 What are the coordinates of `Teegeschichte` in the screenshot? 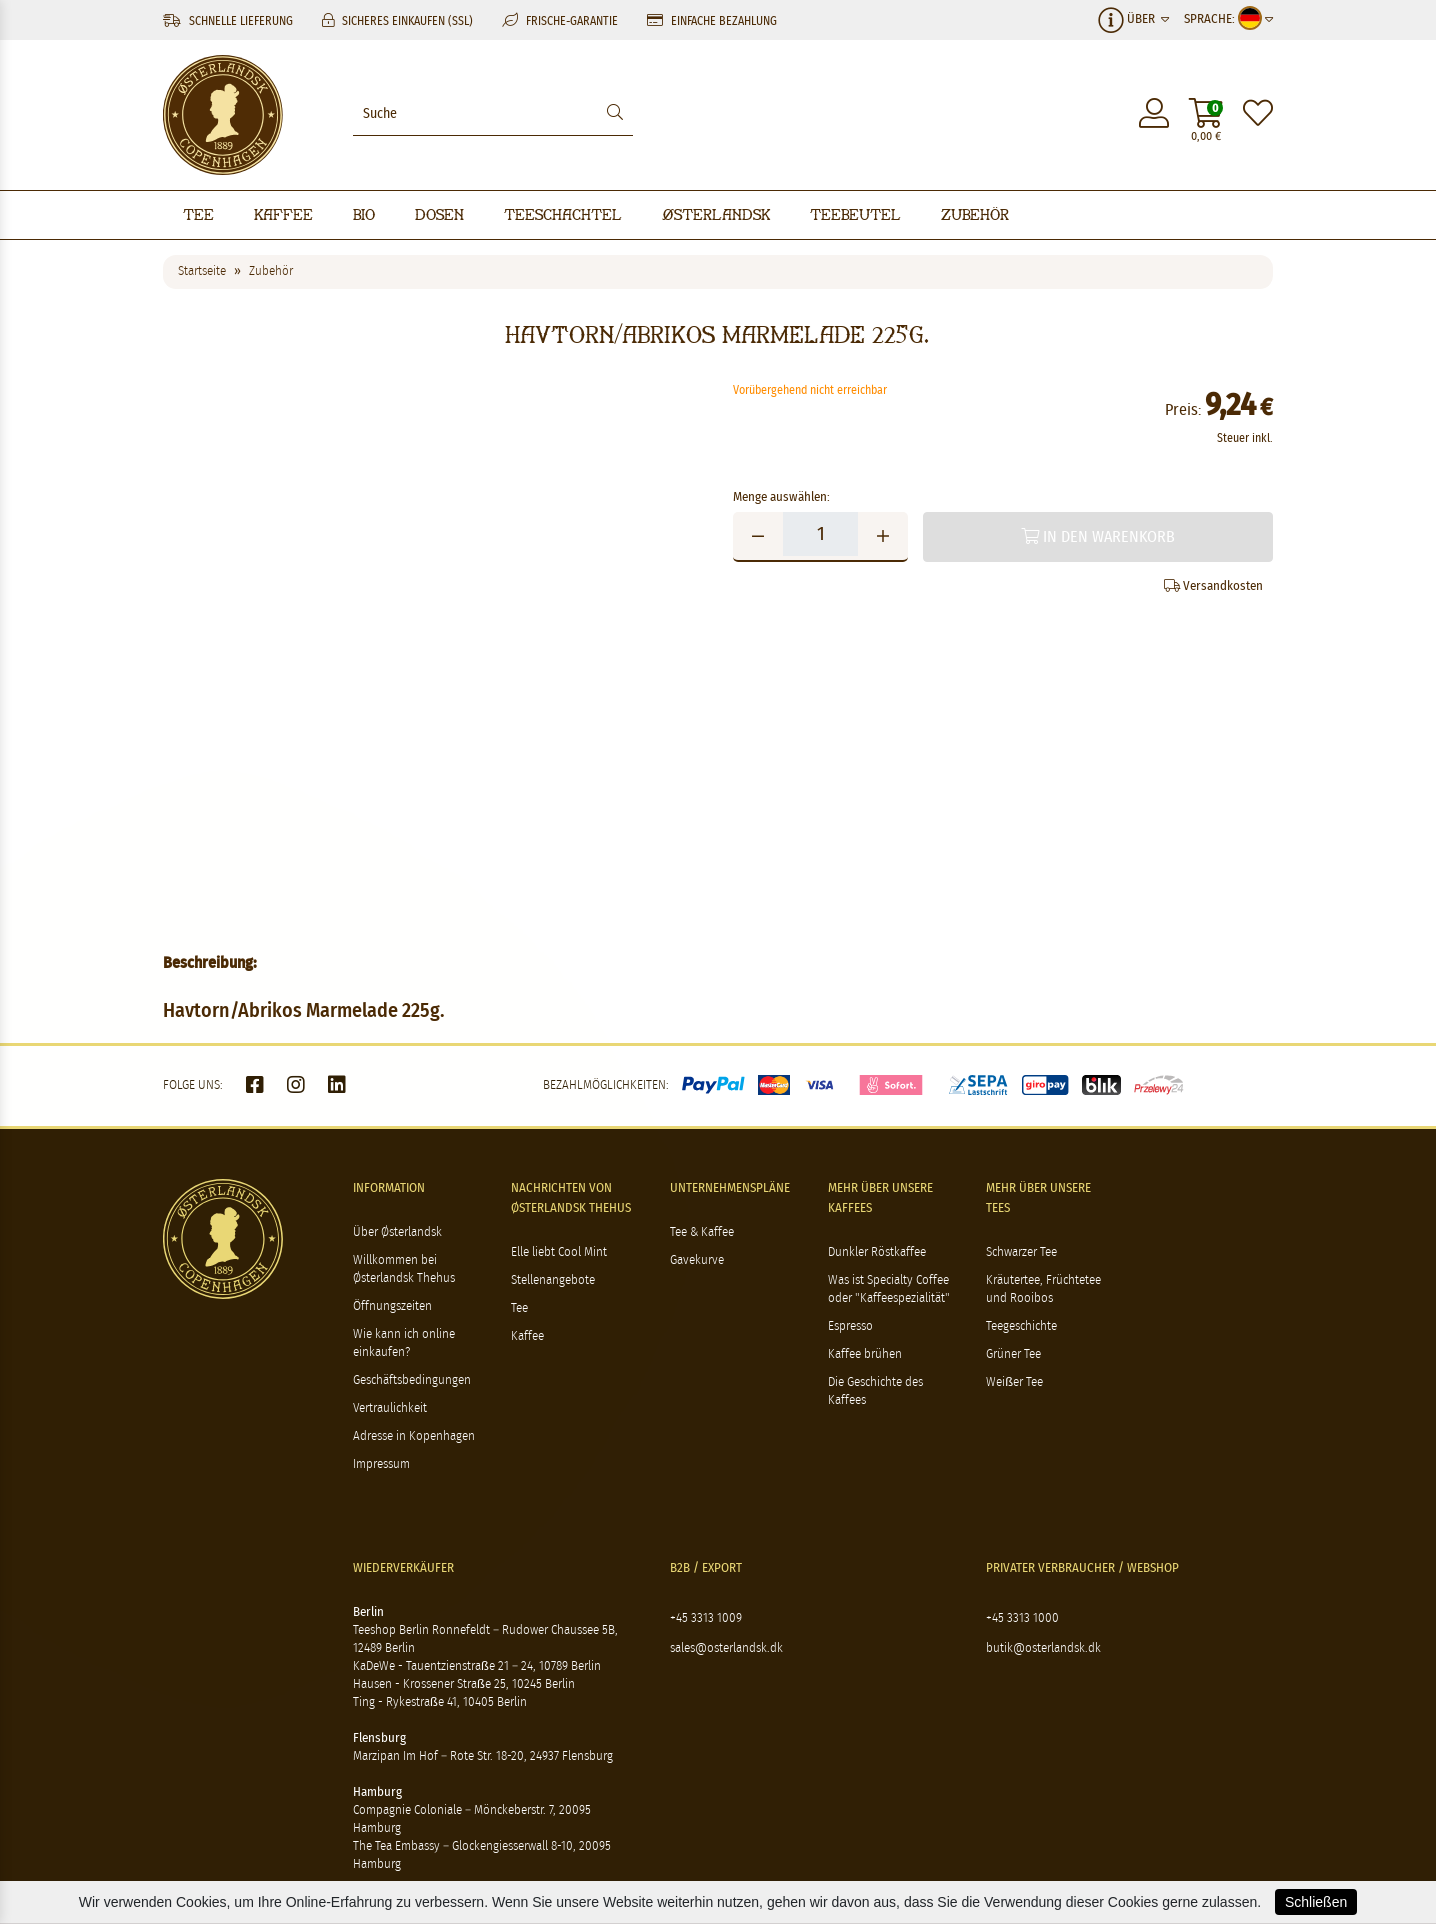 It's located at (1021, 1326).